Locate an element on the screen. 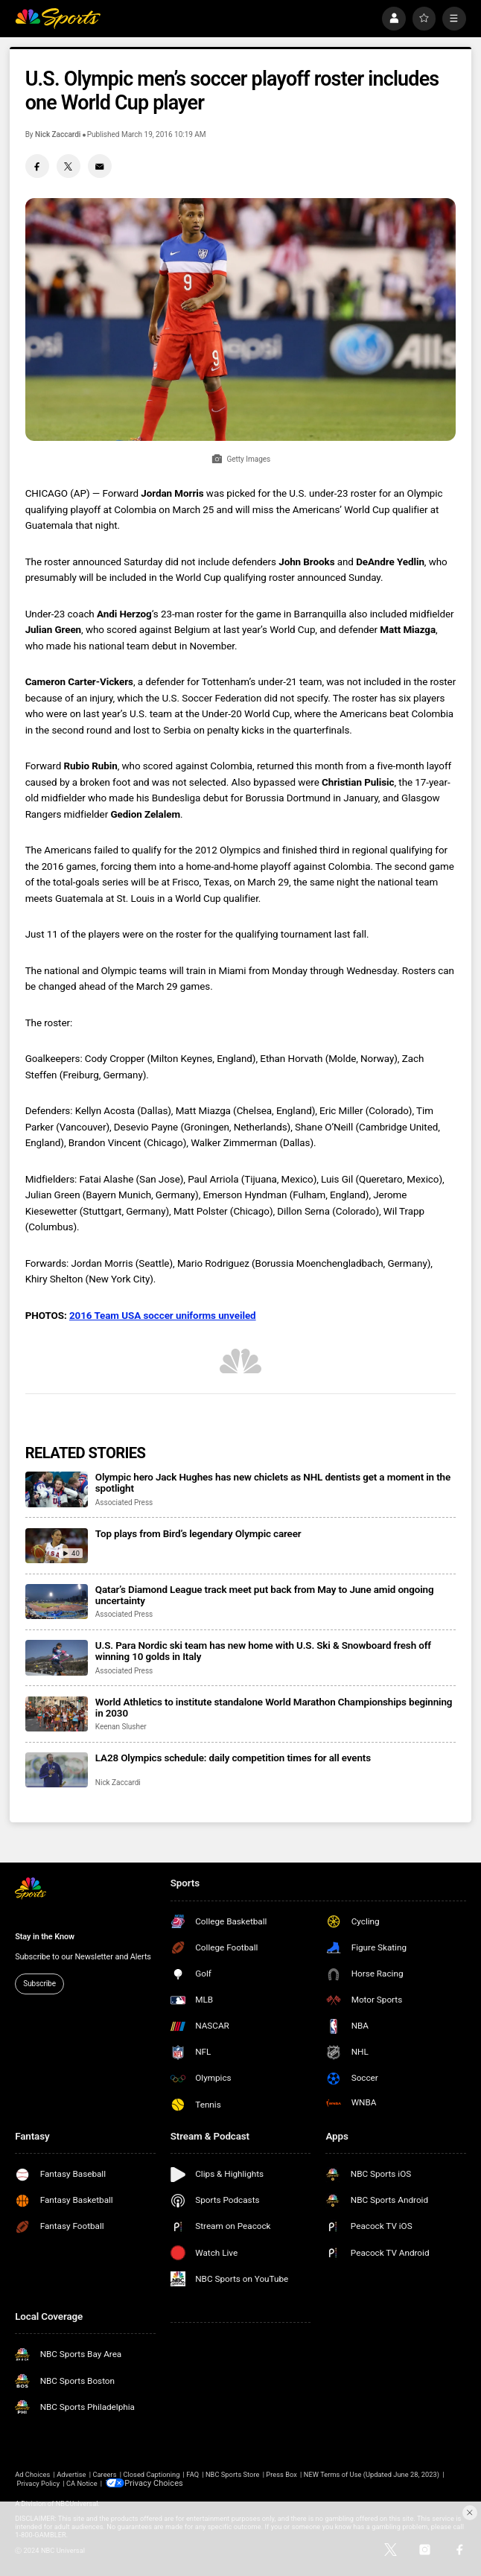 This screenshot has height=2576, width=481. Olympic hero Jack Hughes has new chiclets as NHL dentists get a moment in the spotlight is located at coordinates (272, 1483).